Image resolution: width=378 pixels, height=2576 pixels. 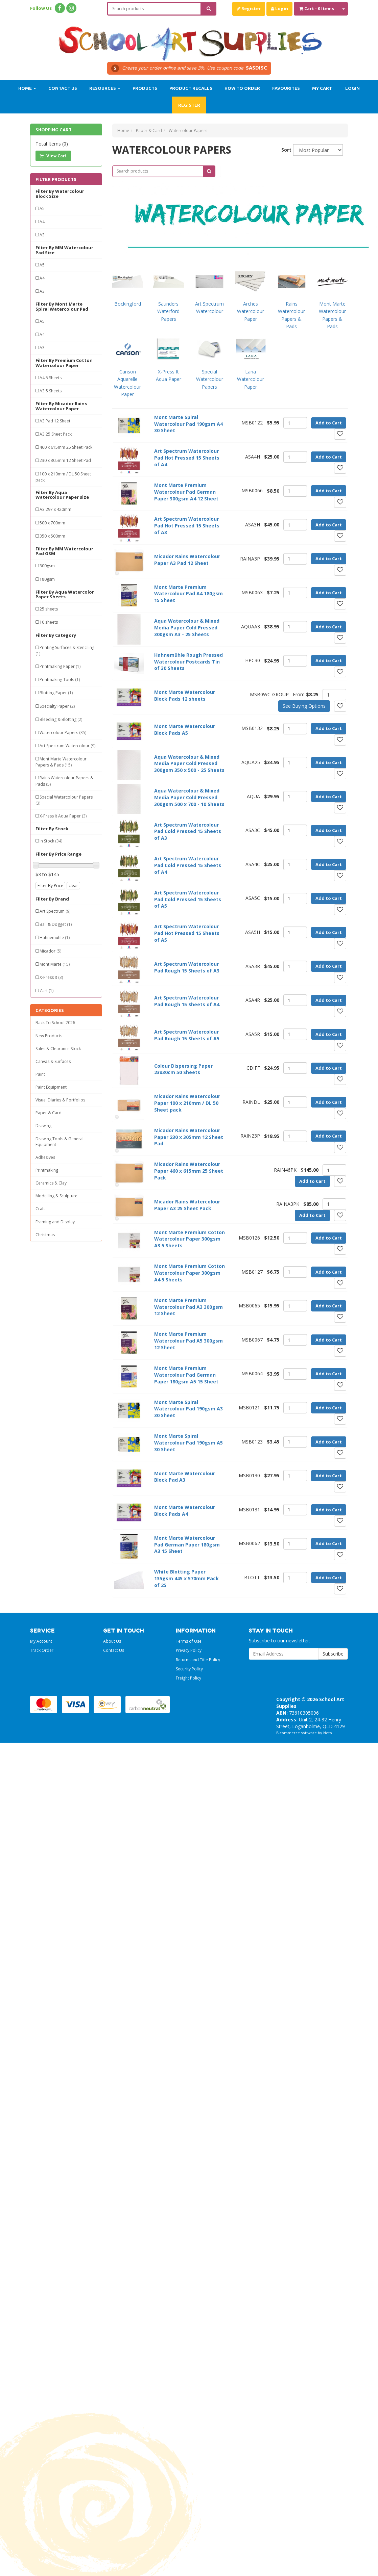 I want to click on Hahnemuhle, so click(x=55, y=937).